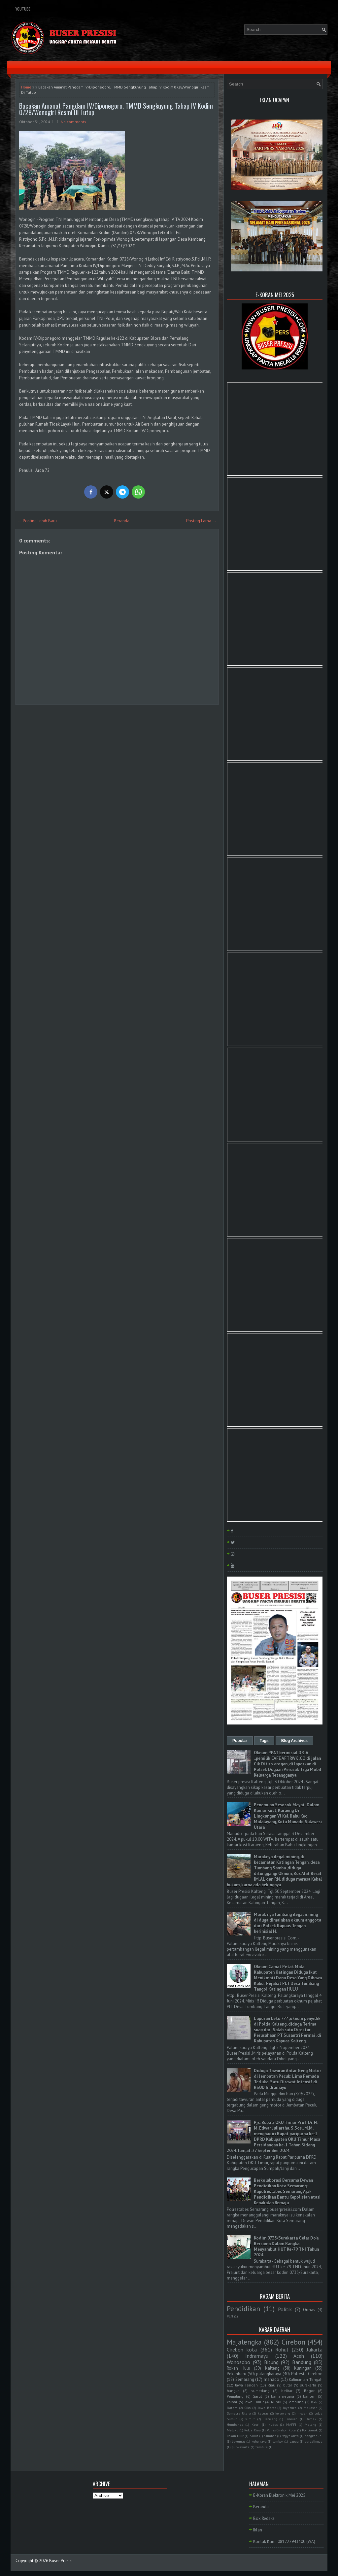 The image size is (338, 2576). Describe the element at coordinates (254, 2435) in the screenshot. I see `Sulut` at that location.